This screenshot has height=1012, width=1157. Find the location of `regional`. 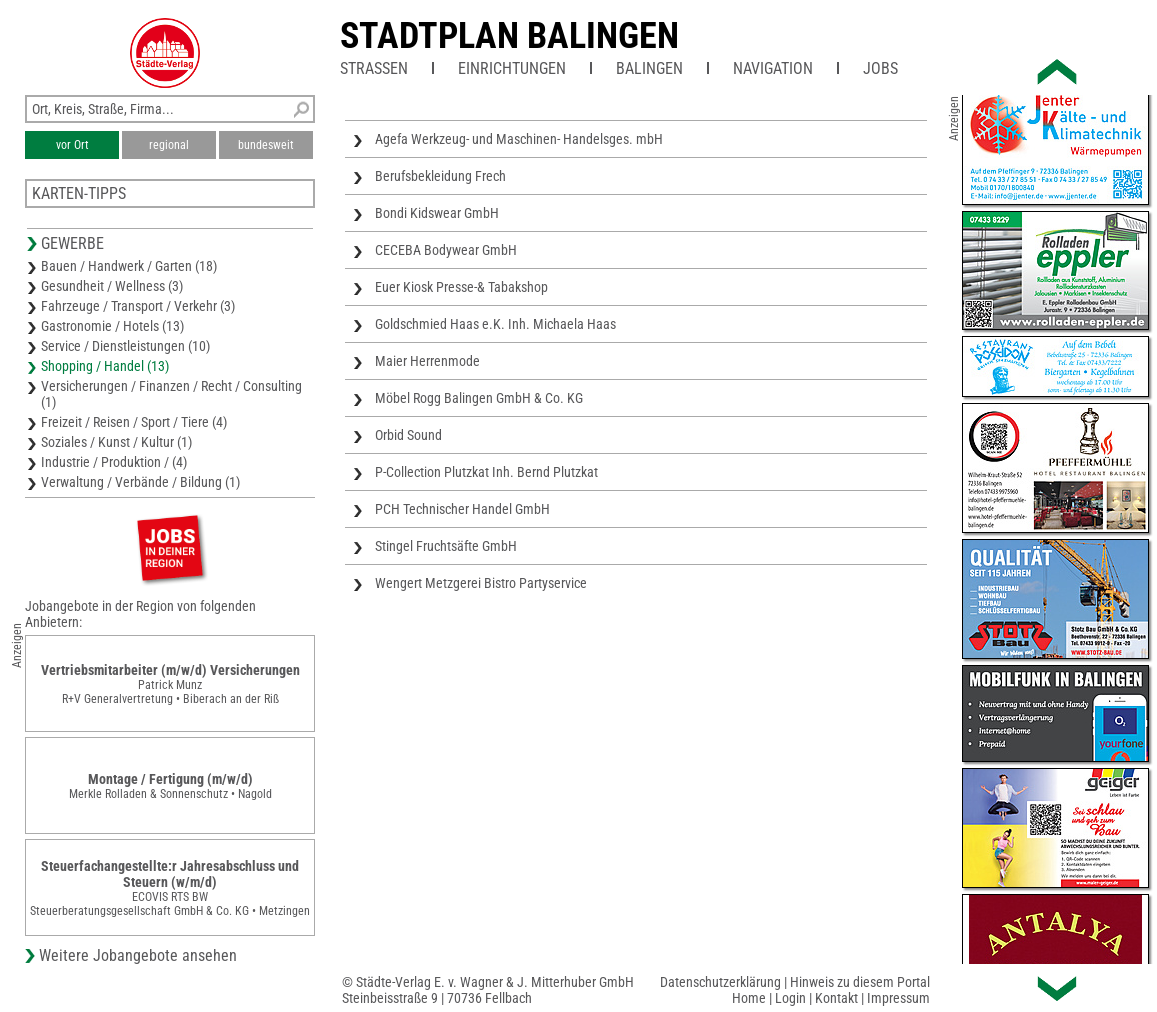

regional is located at coordinates (169, 145).